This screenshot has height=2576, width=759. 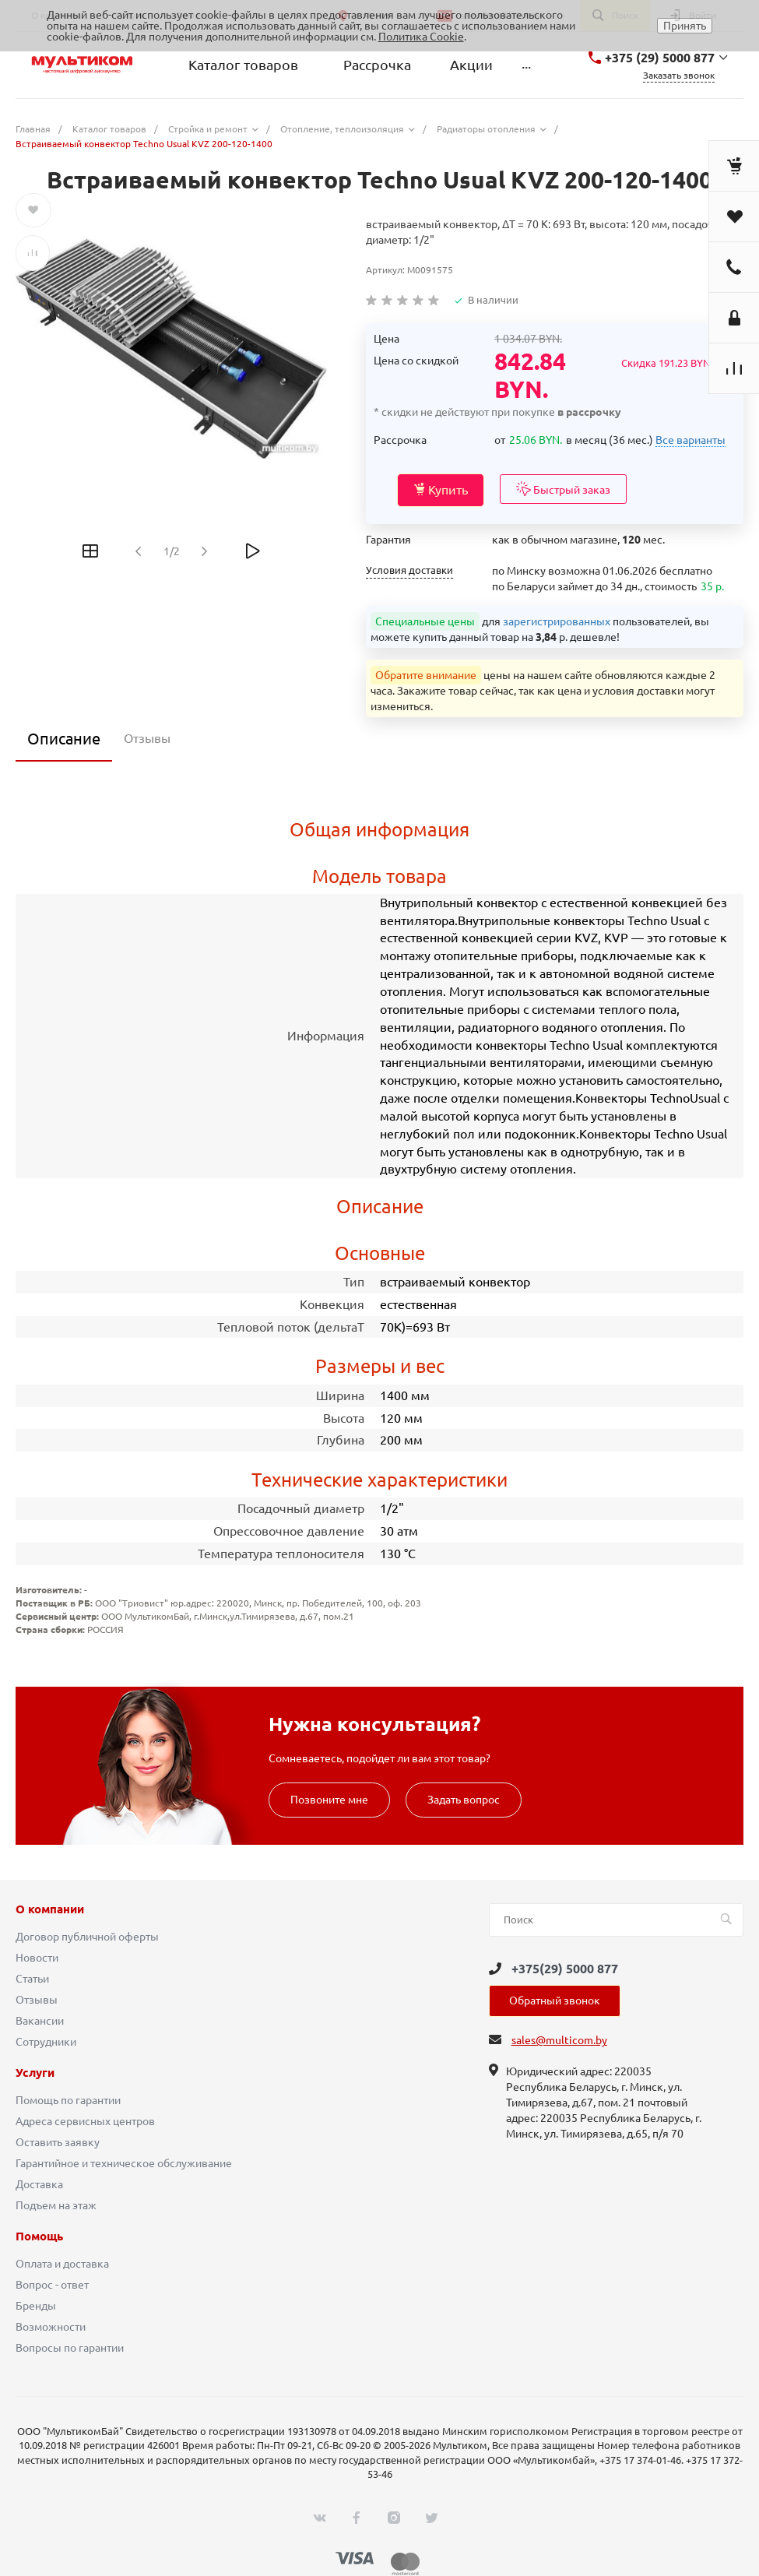 What do you see at coordinates (124, 2163) in the screenshot?
I see `Гарантийное и техническое обслуживание` at bounding box center [124, 2163].